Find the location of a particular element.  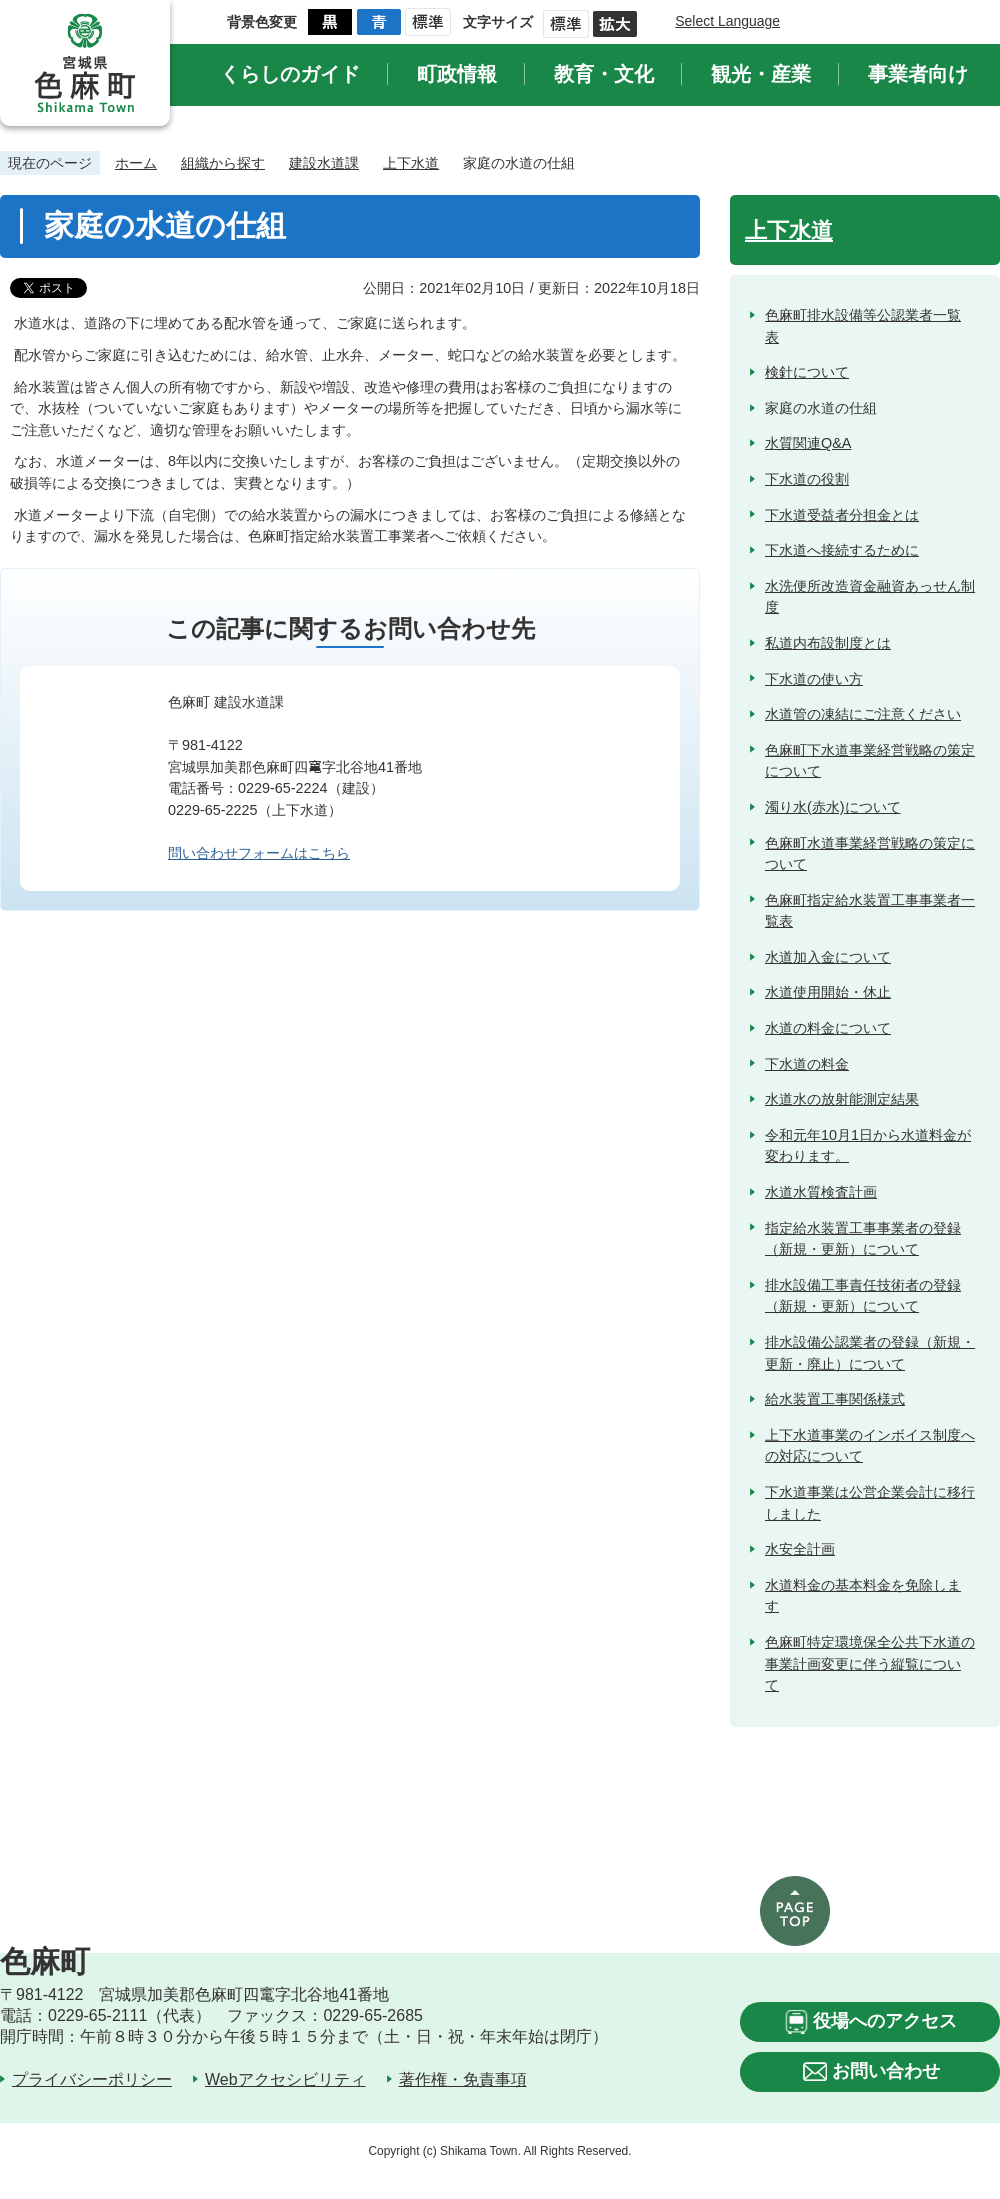

水質関連Q&A is located at coordinates (808, 443).